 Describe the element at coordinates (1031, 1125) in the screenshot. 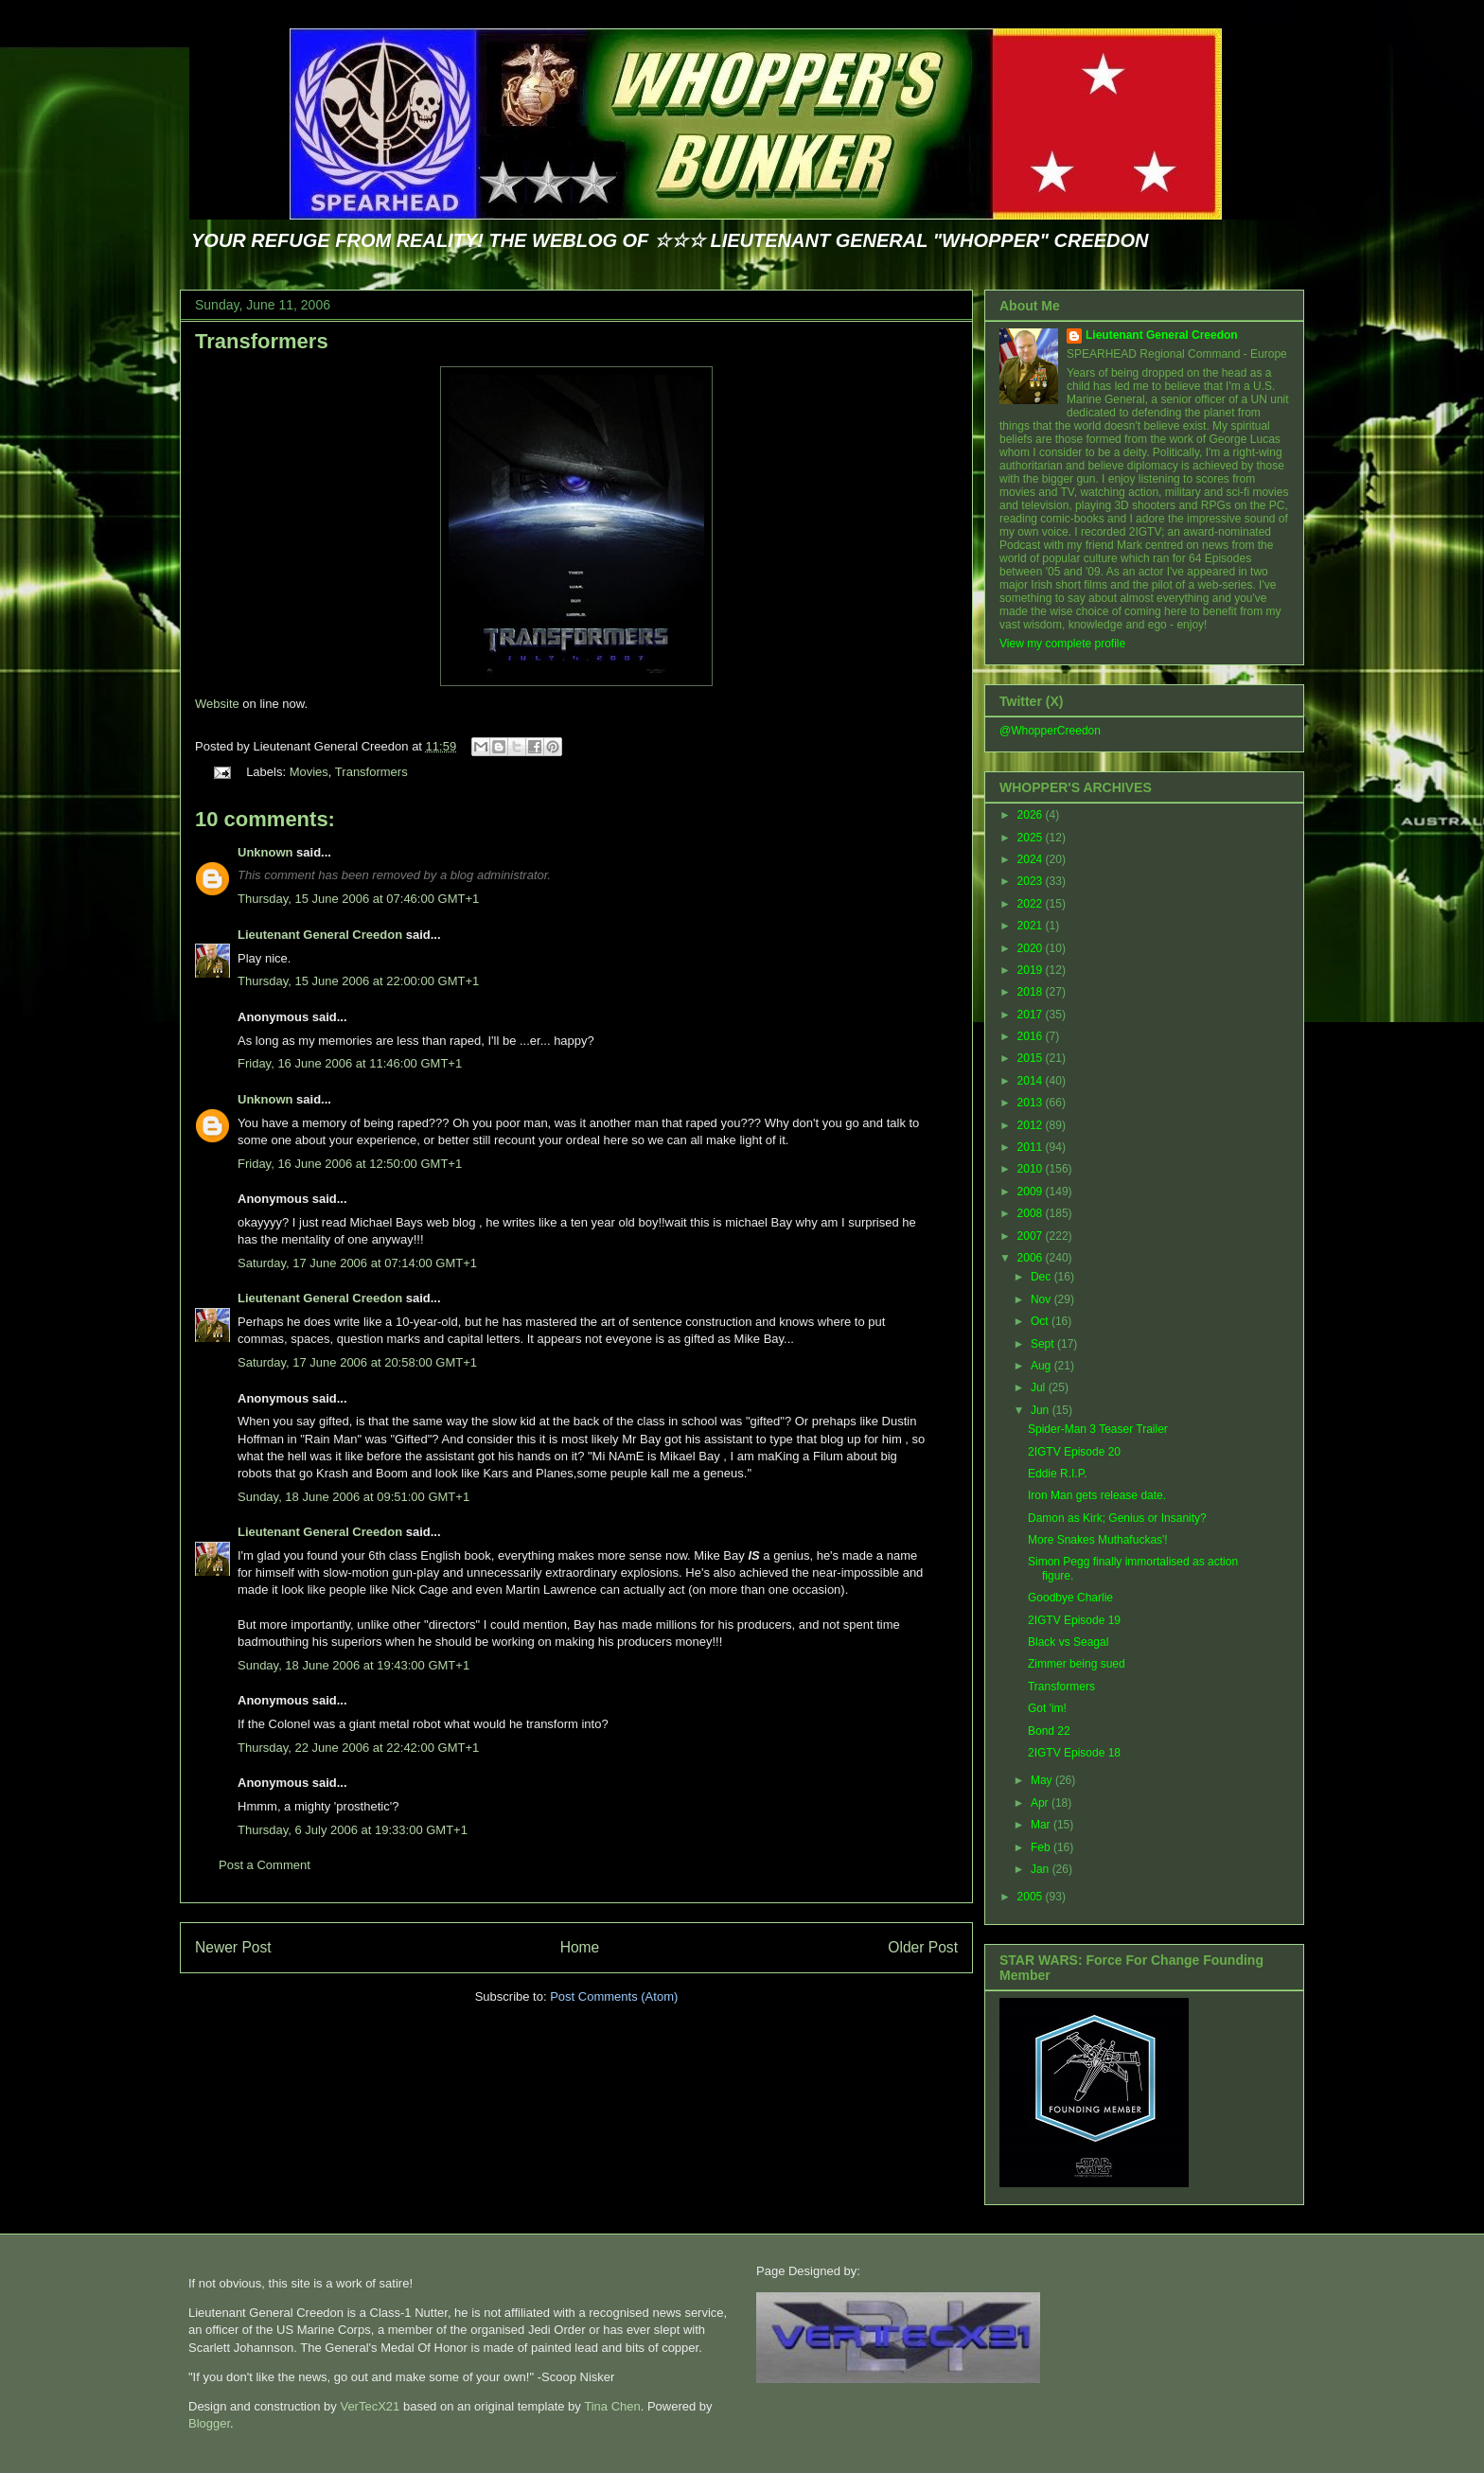

I see `2012` at that location.